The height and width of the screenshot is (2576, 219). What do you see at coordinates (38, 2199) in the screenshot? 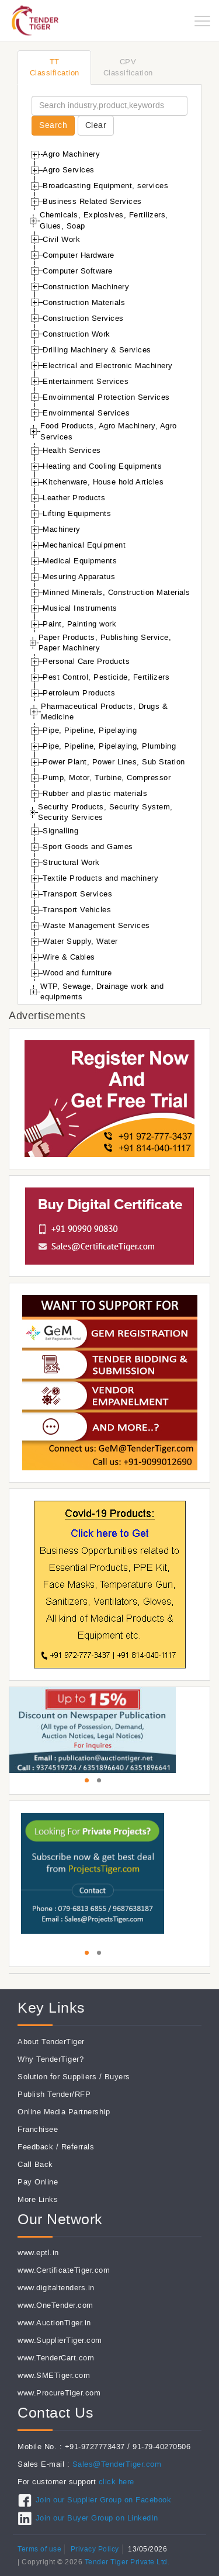
I see `More Links` at bounding box center [38, 2199].